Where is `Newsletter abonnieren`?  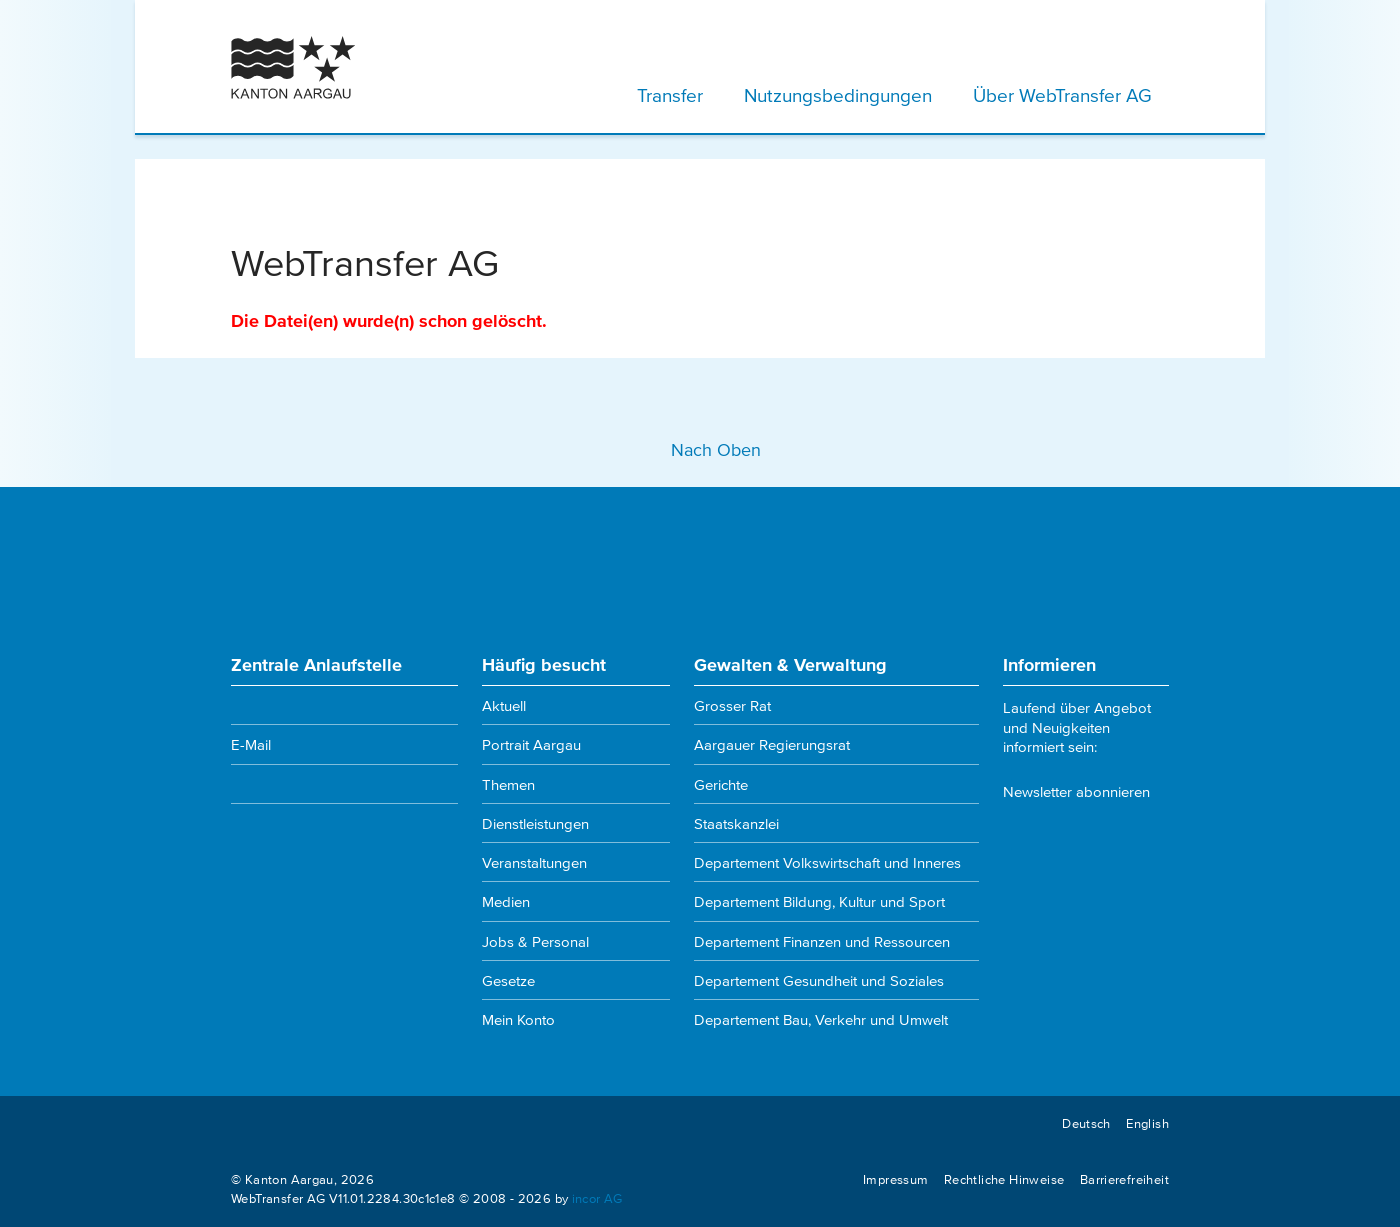 Newsletter abonnieren is located at coordinates (1076, 791).